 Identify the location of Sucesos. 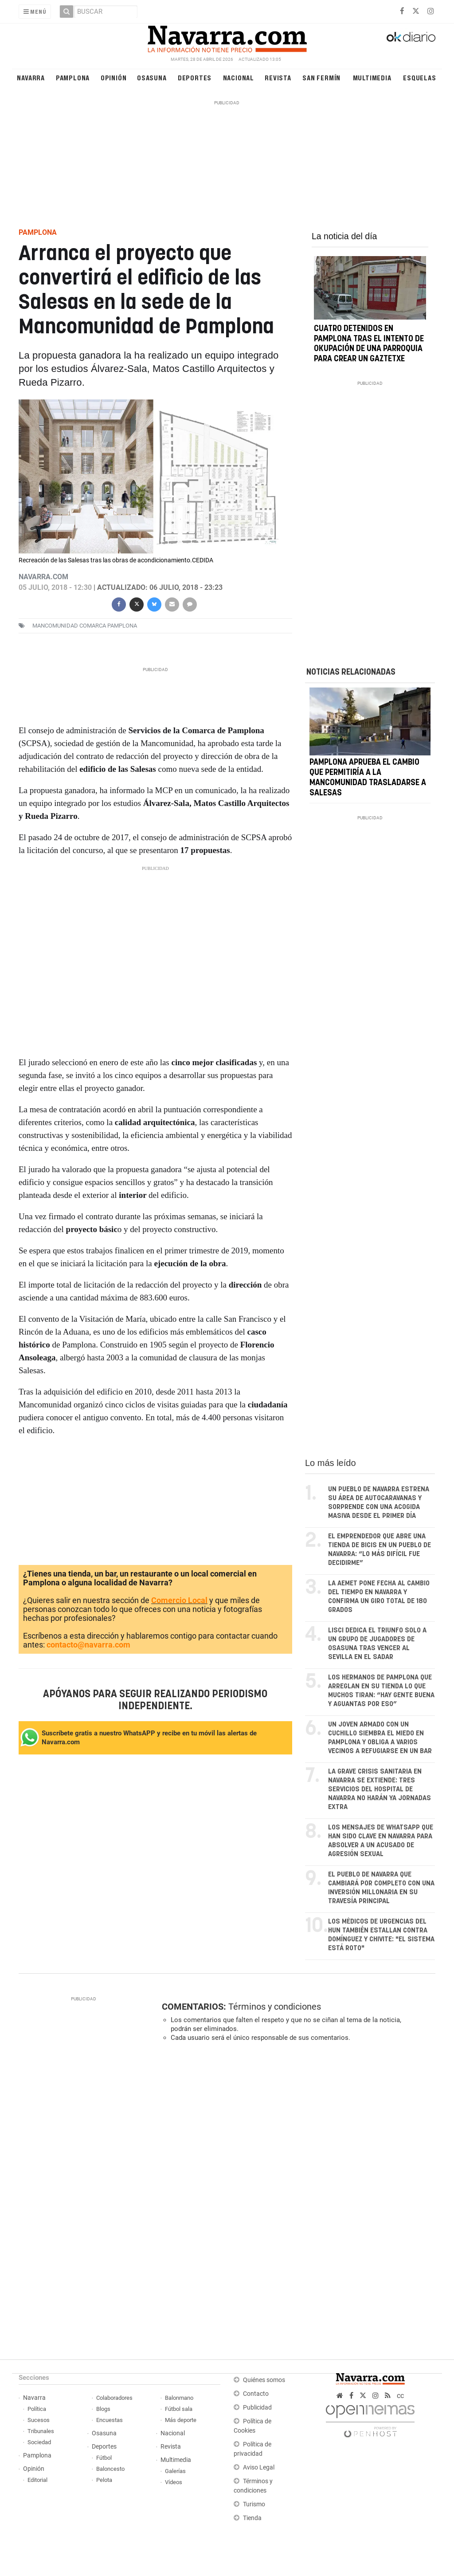
(38, 2420).